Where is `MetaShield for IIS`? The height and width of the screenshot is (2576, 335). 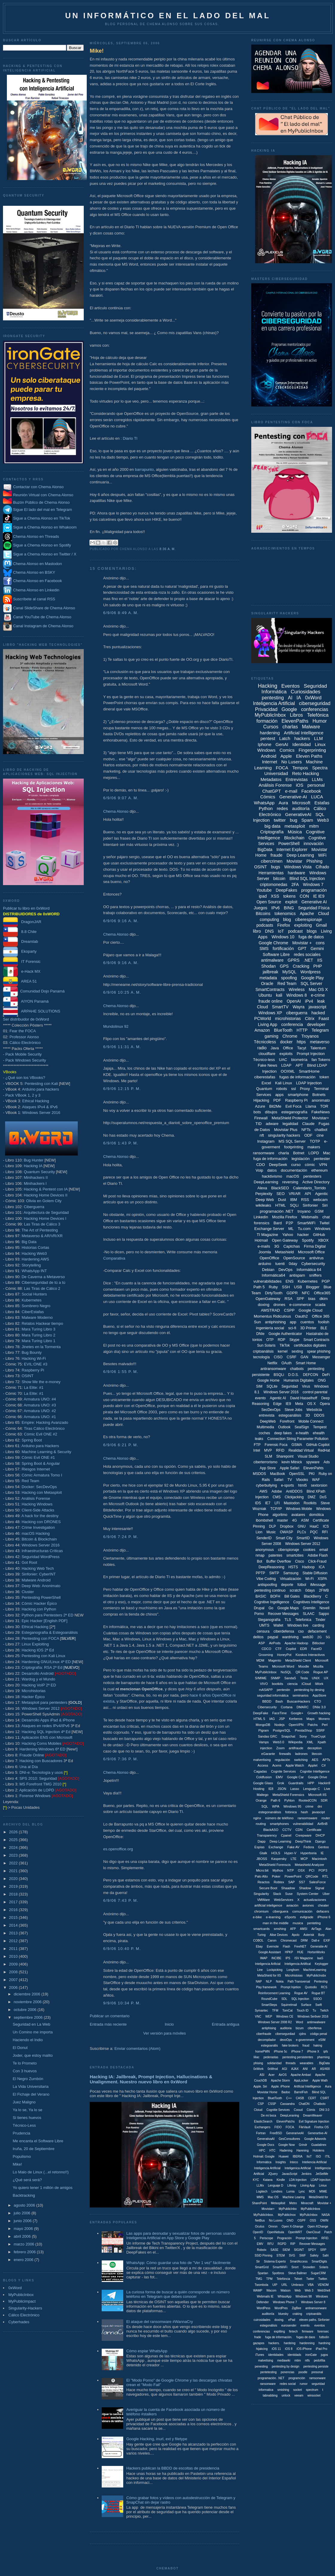
MetaShield for IIS is located at coordinates (269, 1975).